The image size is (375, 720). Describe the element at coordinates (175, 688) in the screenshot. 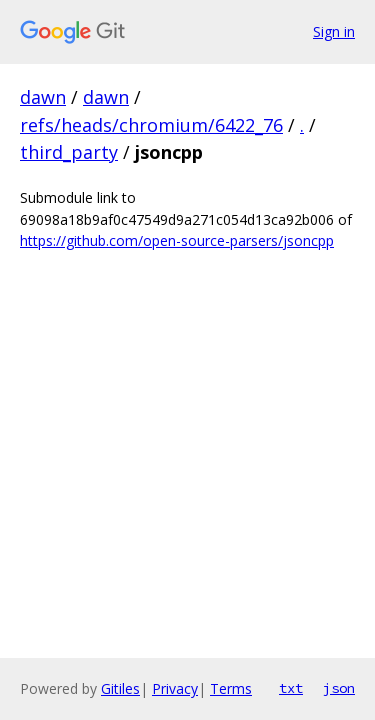

I see `Privacy` at that location.